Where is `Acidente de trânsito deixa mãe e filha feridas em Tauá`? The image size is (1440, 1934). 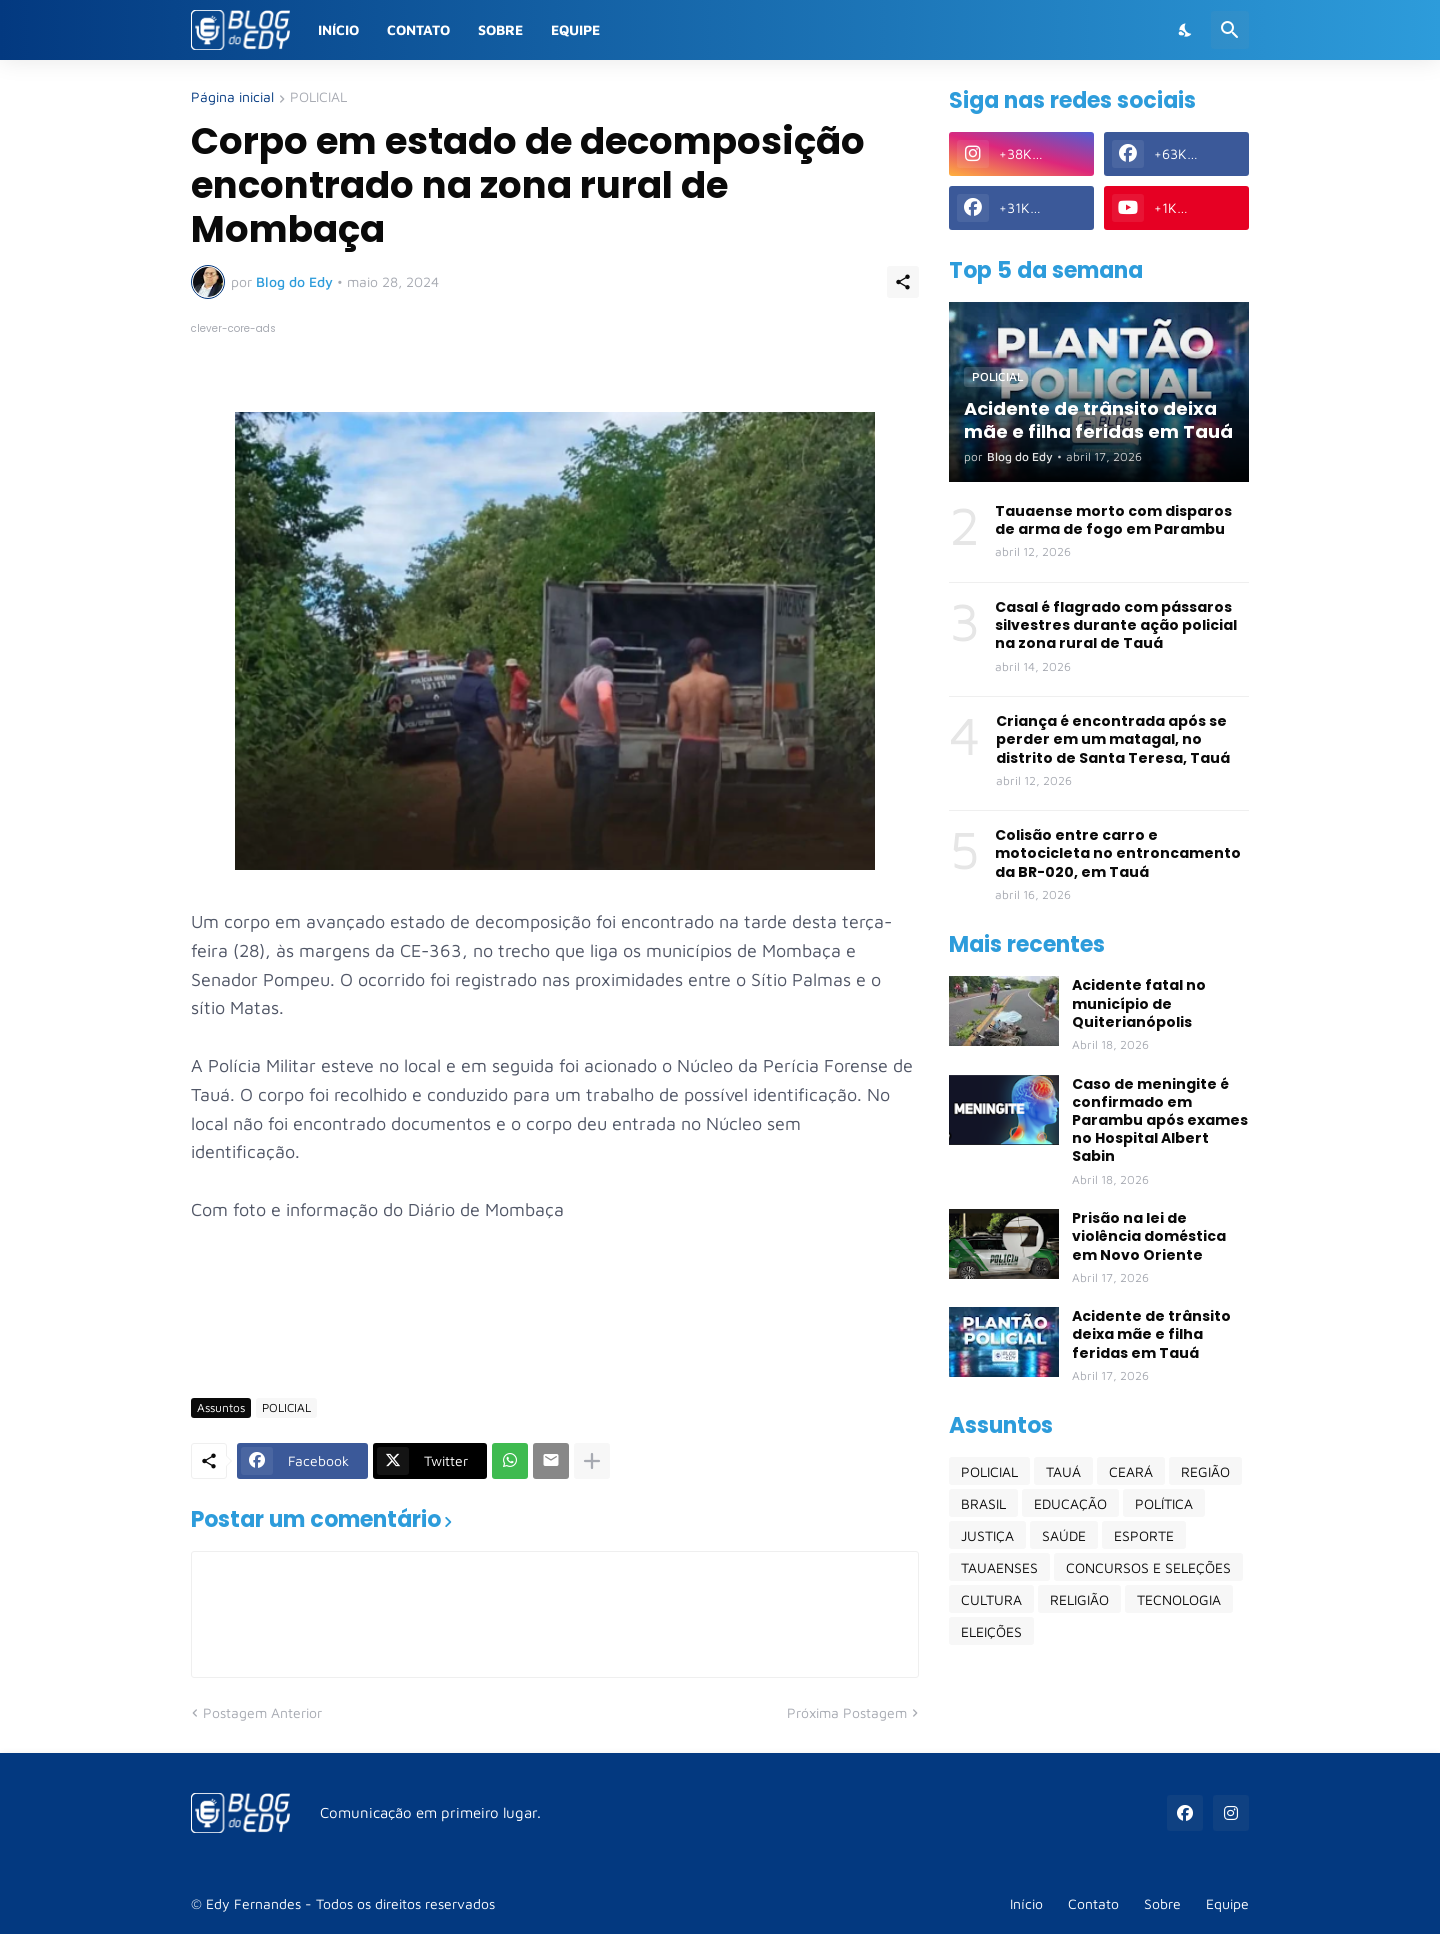 Acidente de trânsito deixa mãe e filha feridas em Tauá is located at coordinates (1151, 1334).